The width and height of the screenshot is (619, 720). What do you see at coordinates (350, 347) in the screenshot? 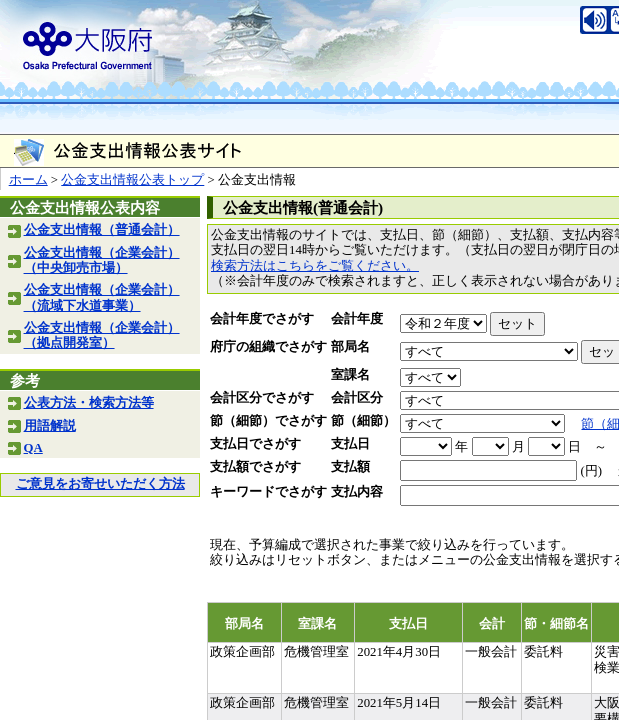
I see `部局名` at bounding box center [350, 347].